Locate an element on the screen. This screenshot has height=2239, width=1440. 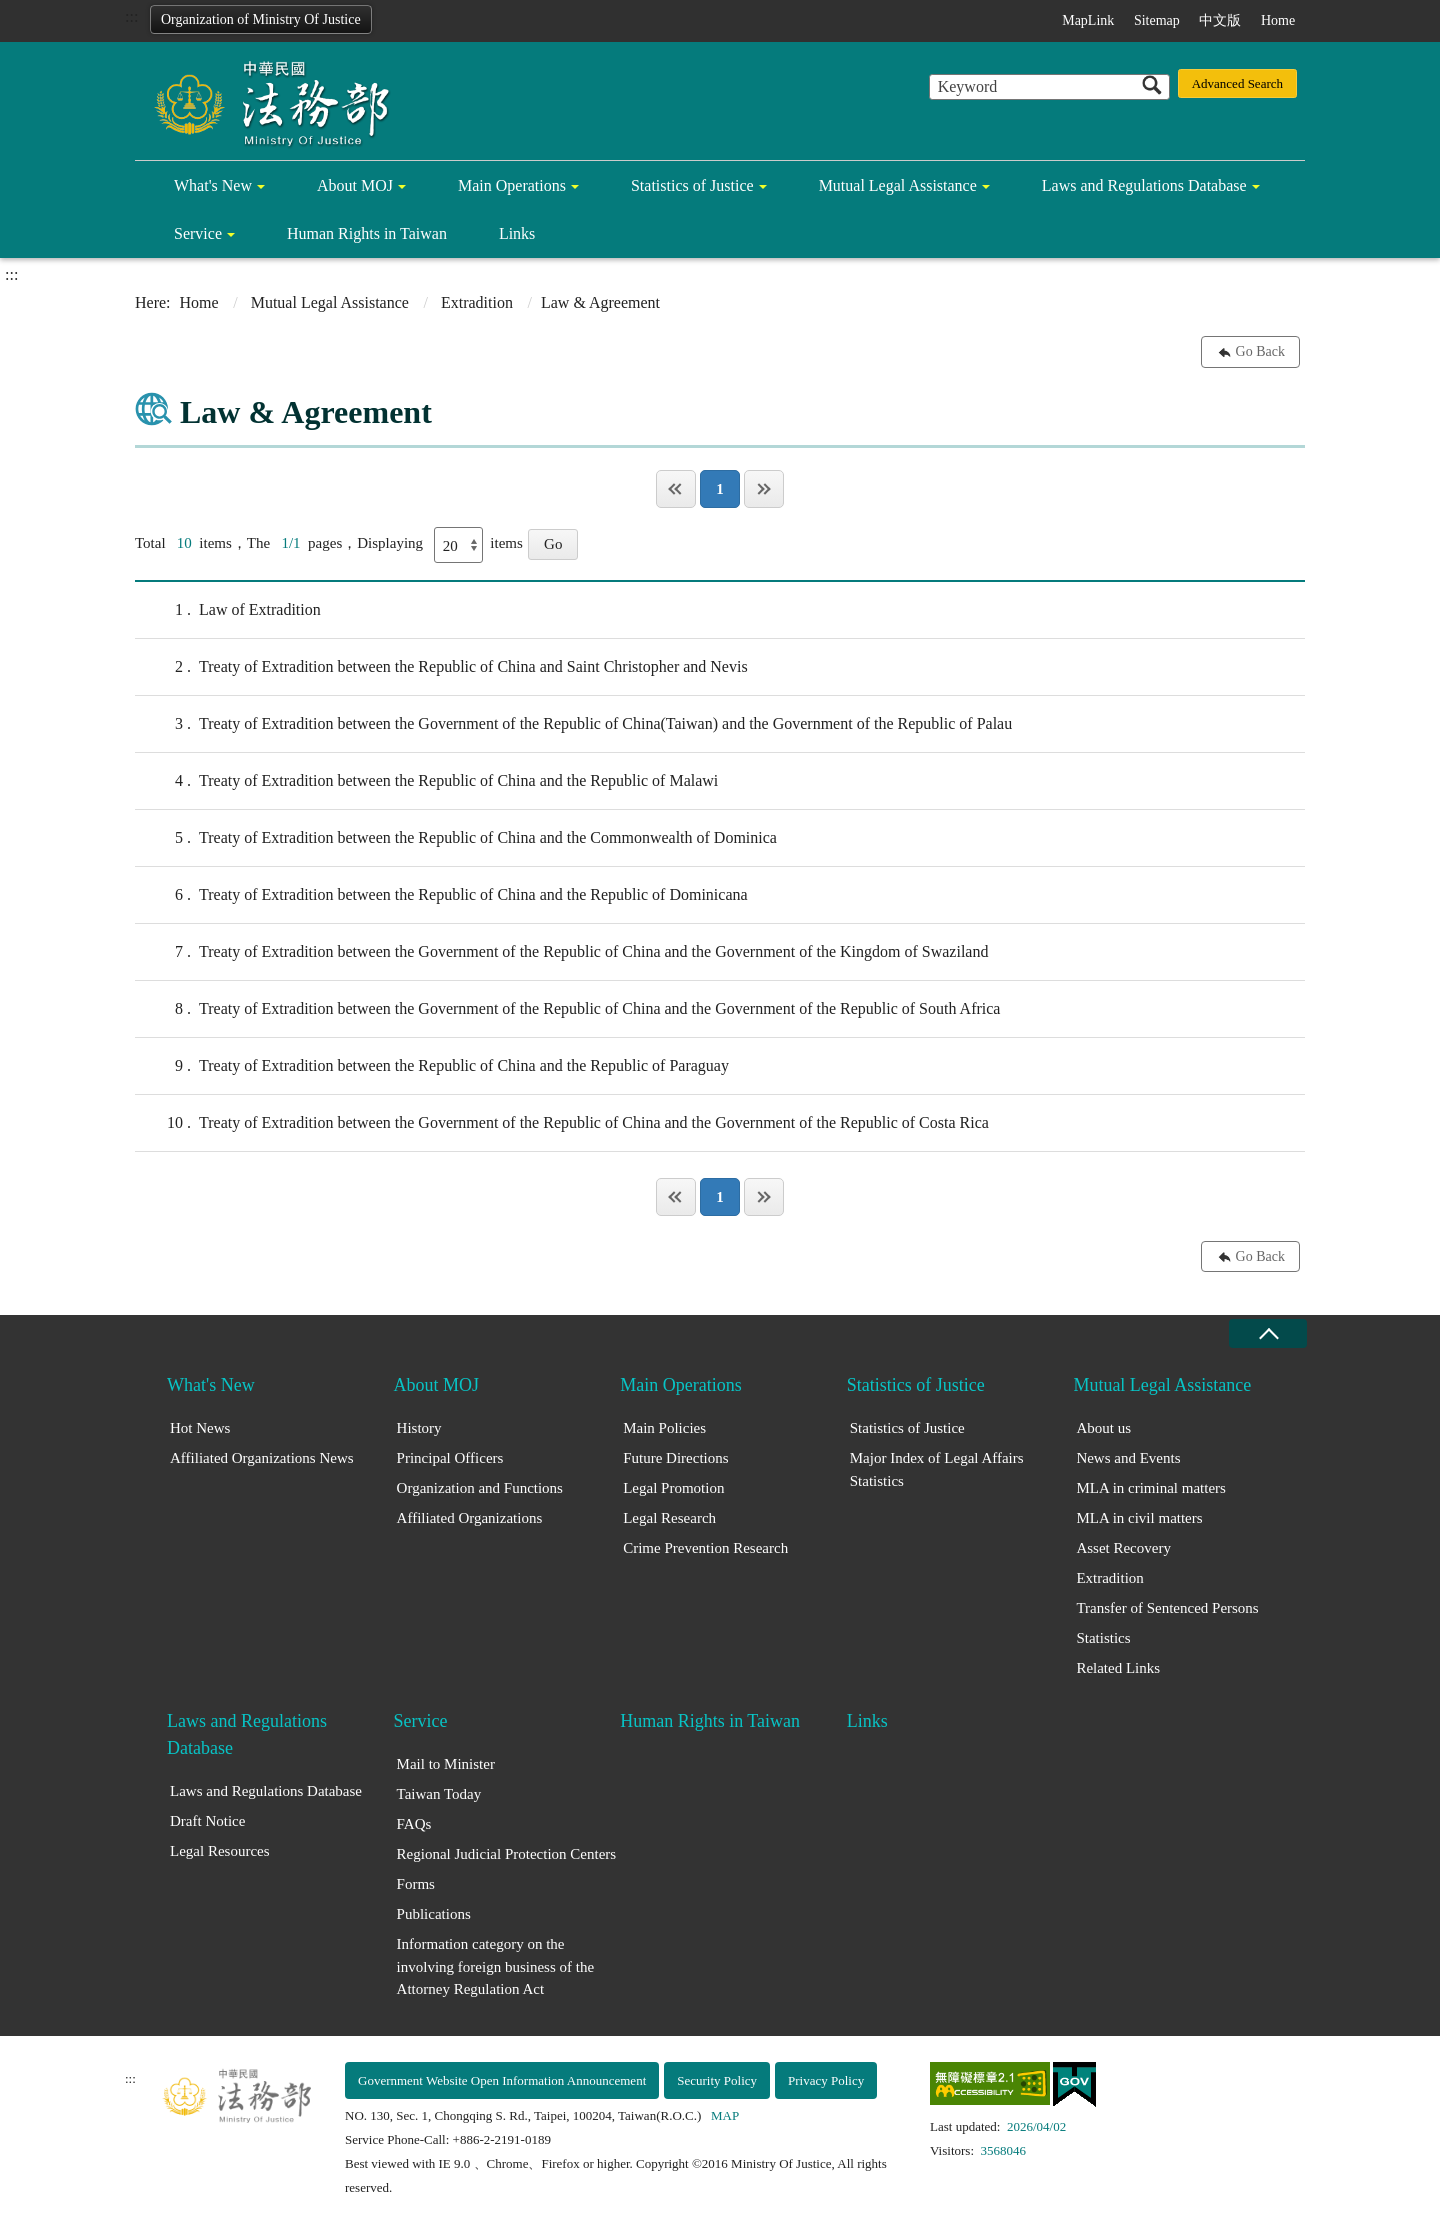
Security Policy is located at coordinates (717, 2080).